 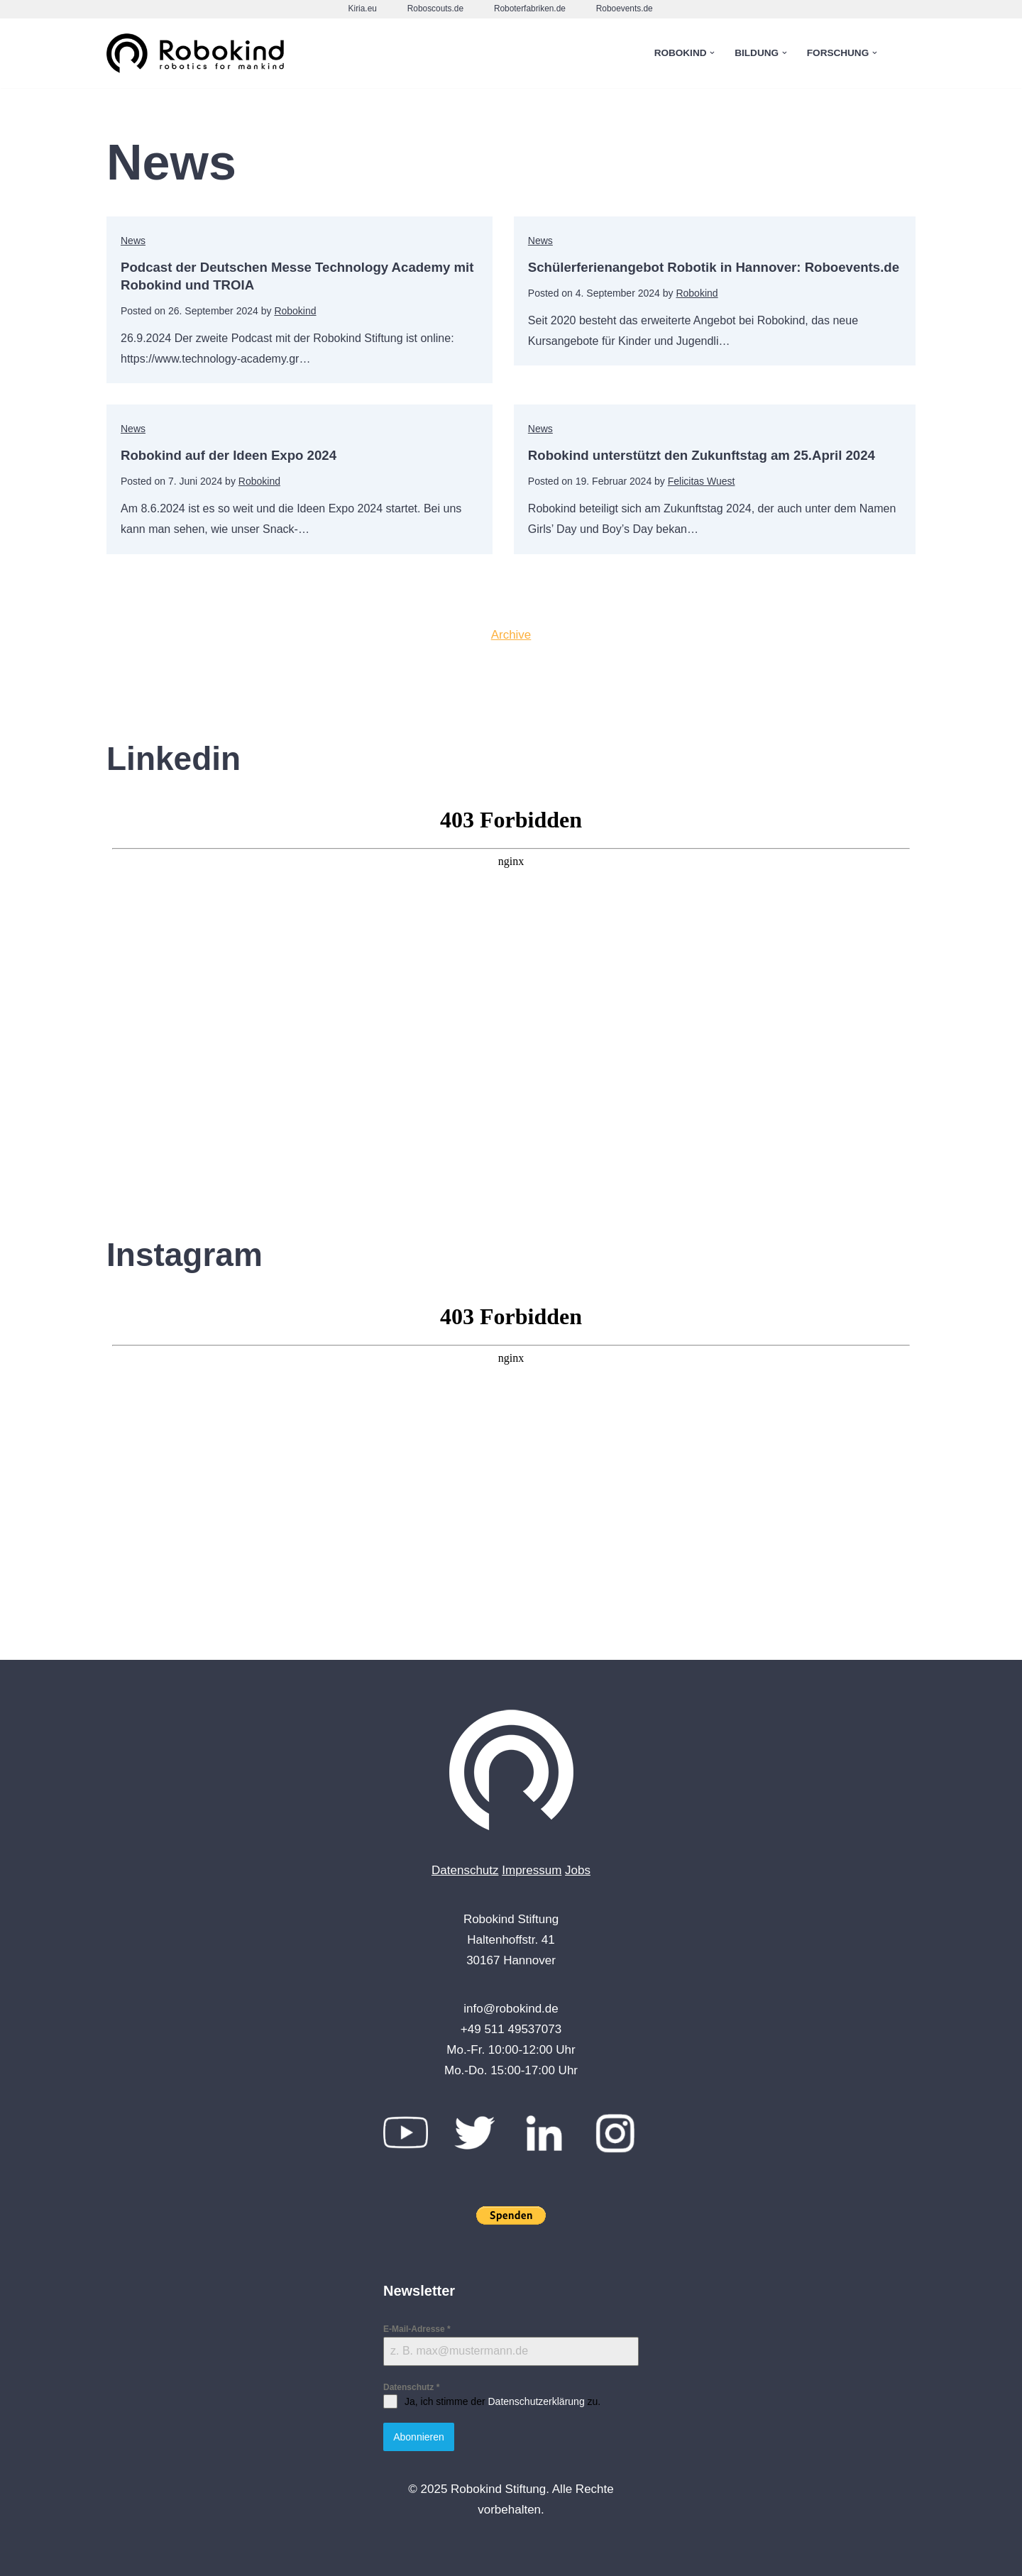 What do you see at coordinates (536, 2402) in the screenshot?
I see `Datenschutzerklärung` at bounding box center [536, 2402].